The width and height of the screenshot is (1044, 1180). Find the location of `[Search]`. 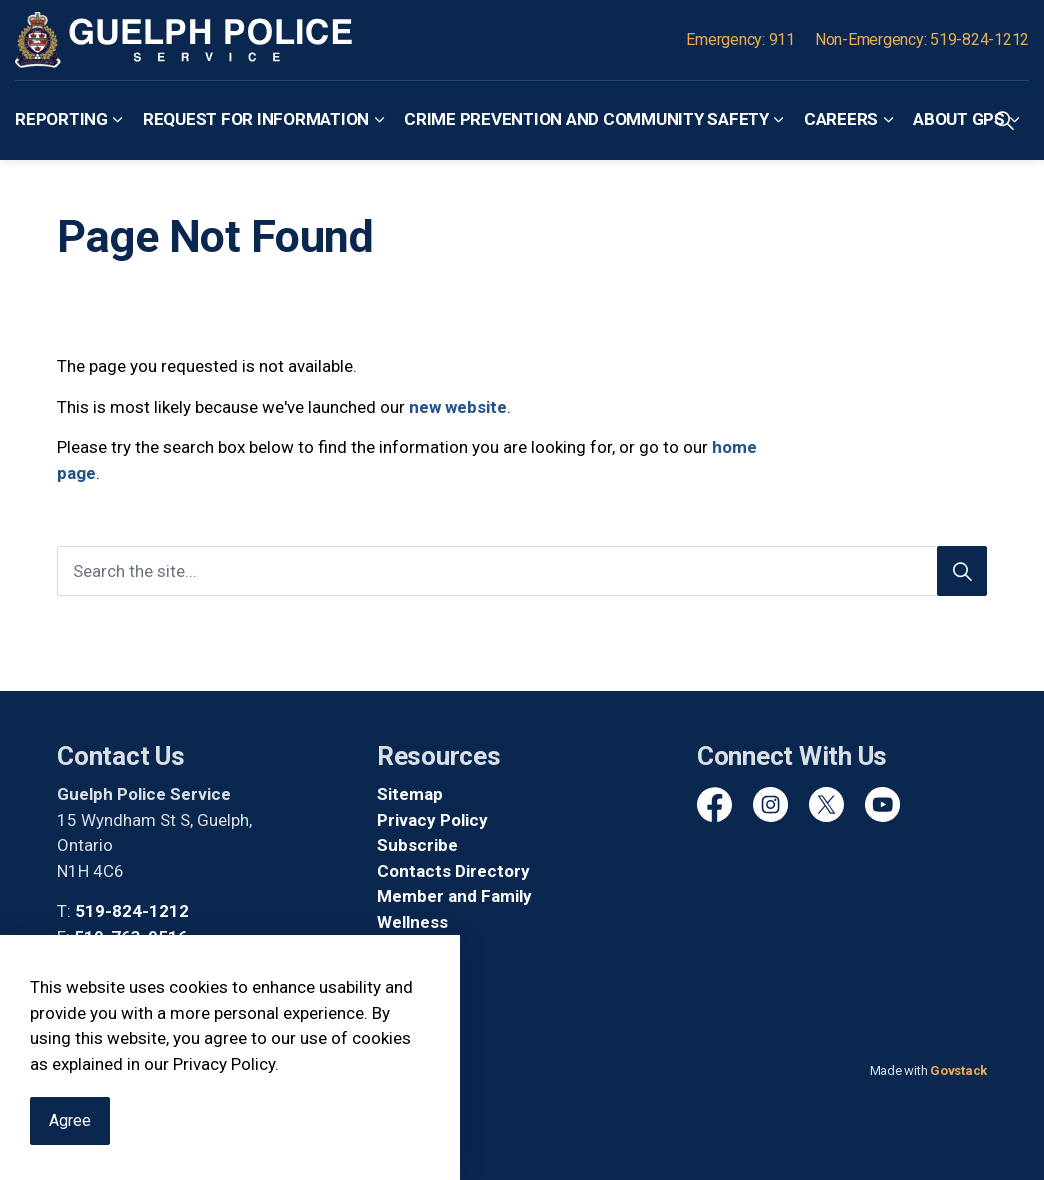

[Search] is located at coordinates (962, 571).